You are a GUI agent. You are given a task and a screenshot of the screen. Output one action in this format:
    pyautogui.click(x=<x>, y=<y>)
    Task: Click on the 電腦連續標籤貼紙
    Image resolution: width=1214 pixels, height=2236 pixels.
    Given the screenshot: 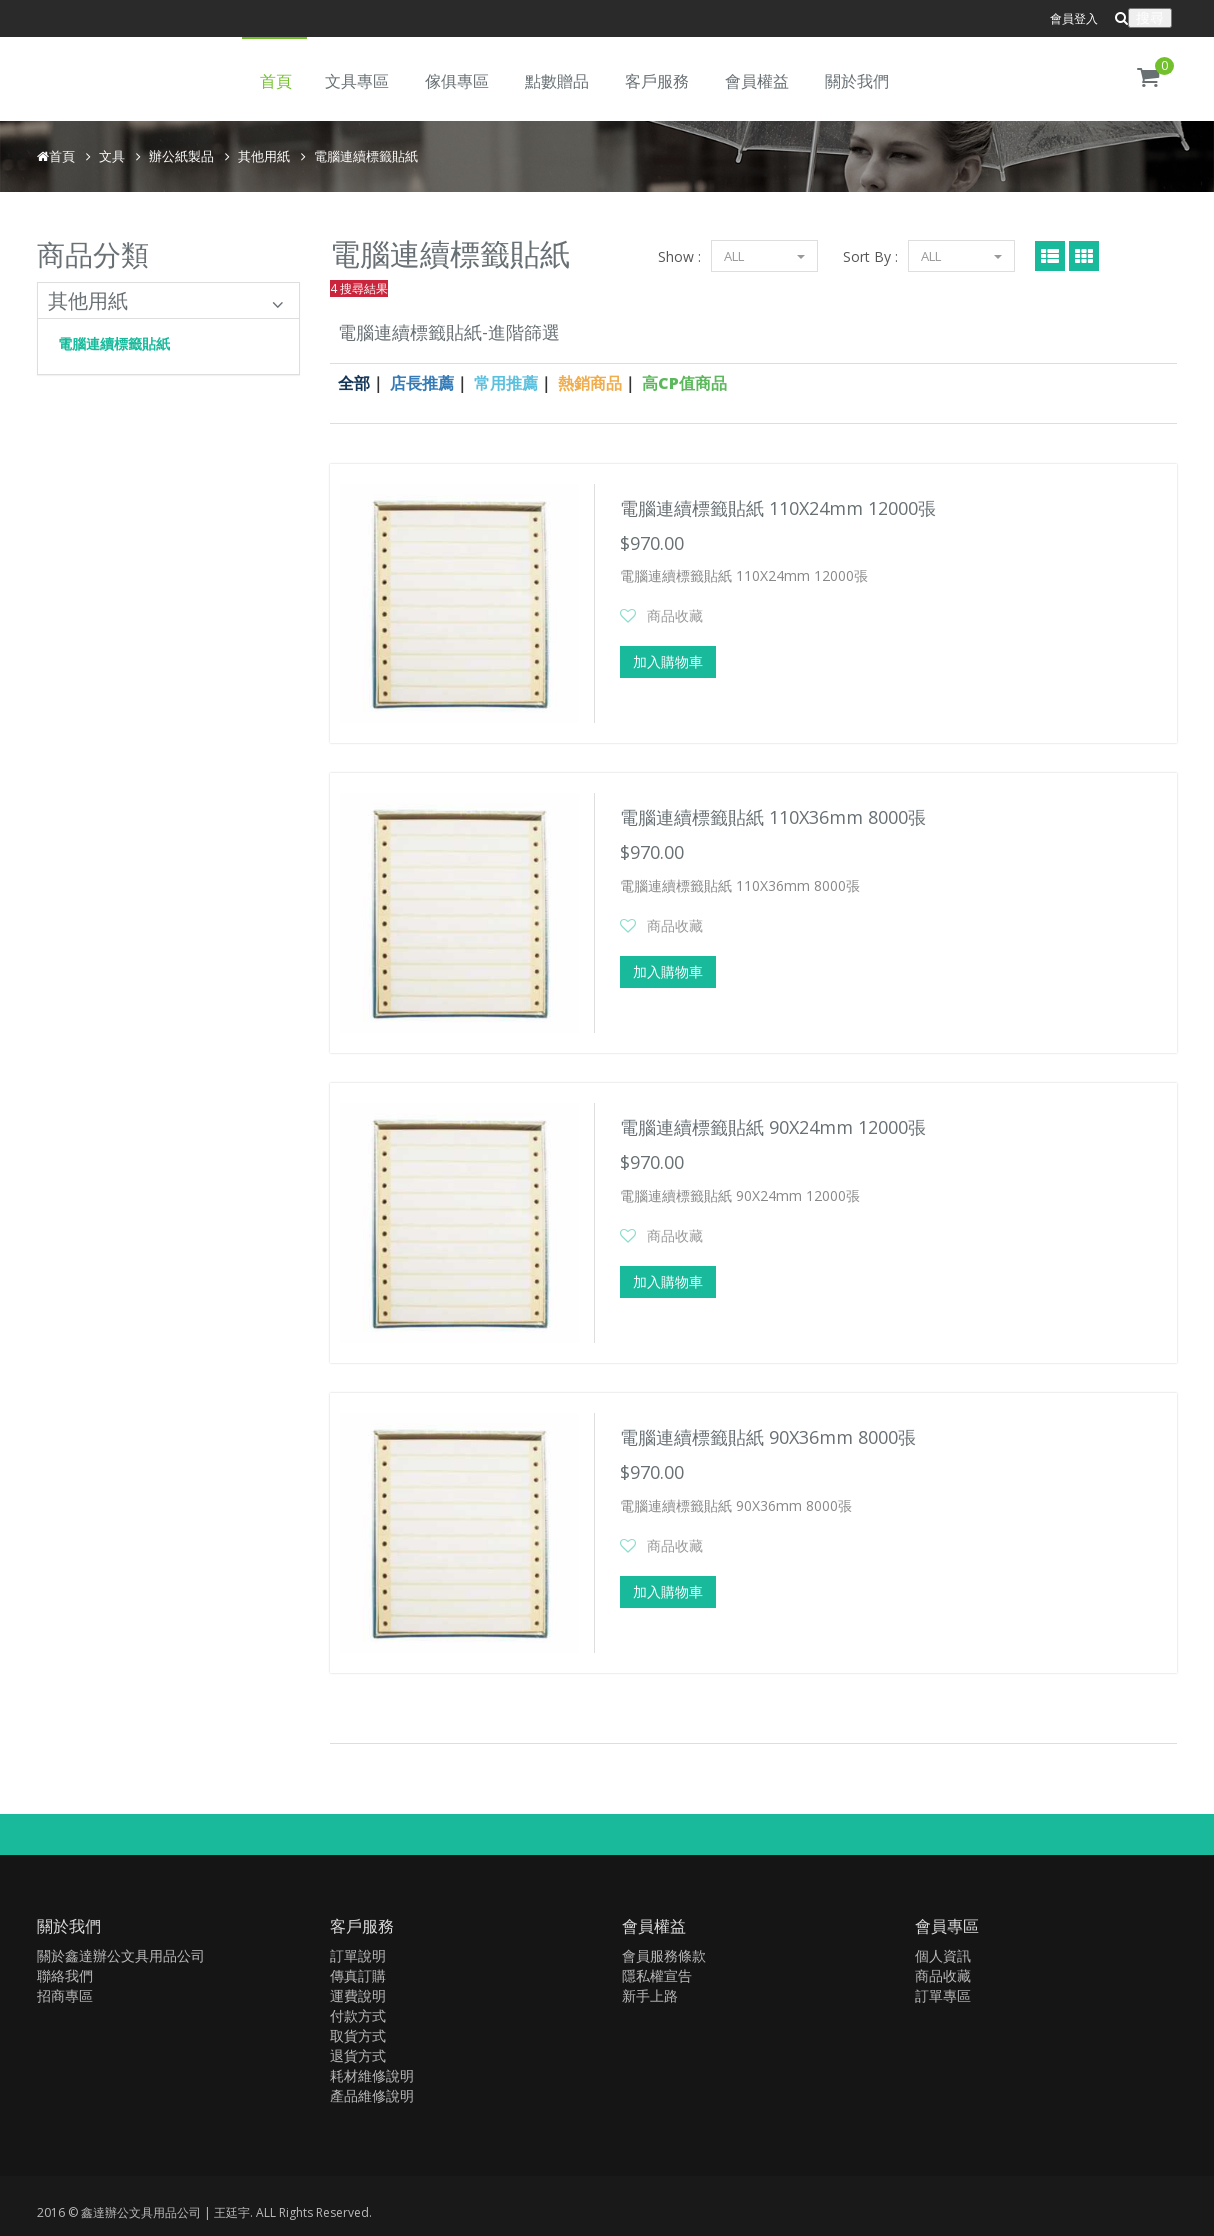 What is the action you would take?
    pyautogui.click(x=366, y=156)
    